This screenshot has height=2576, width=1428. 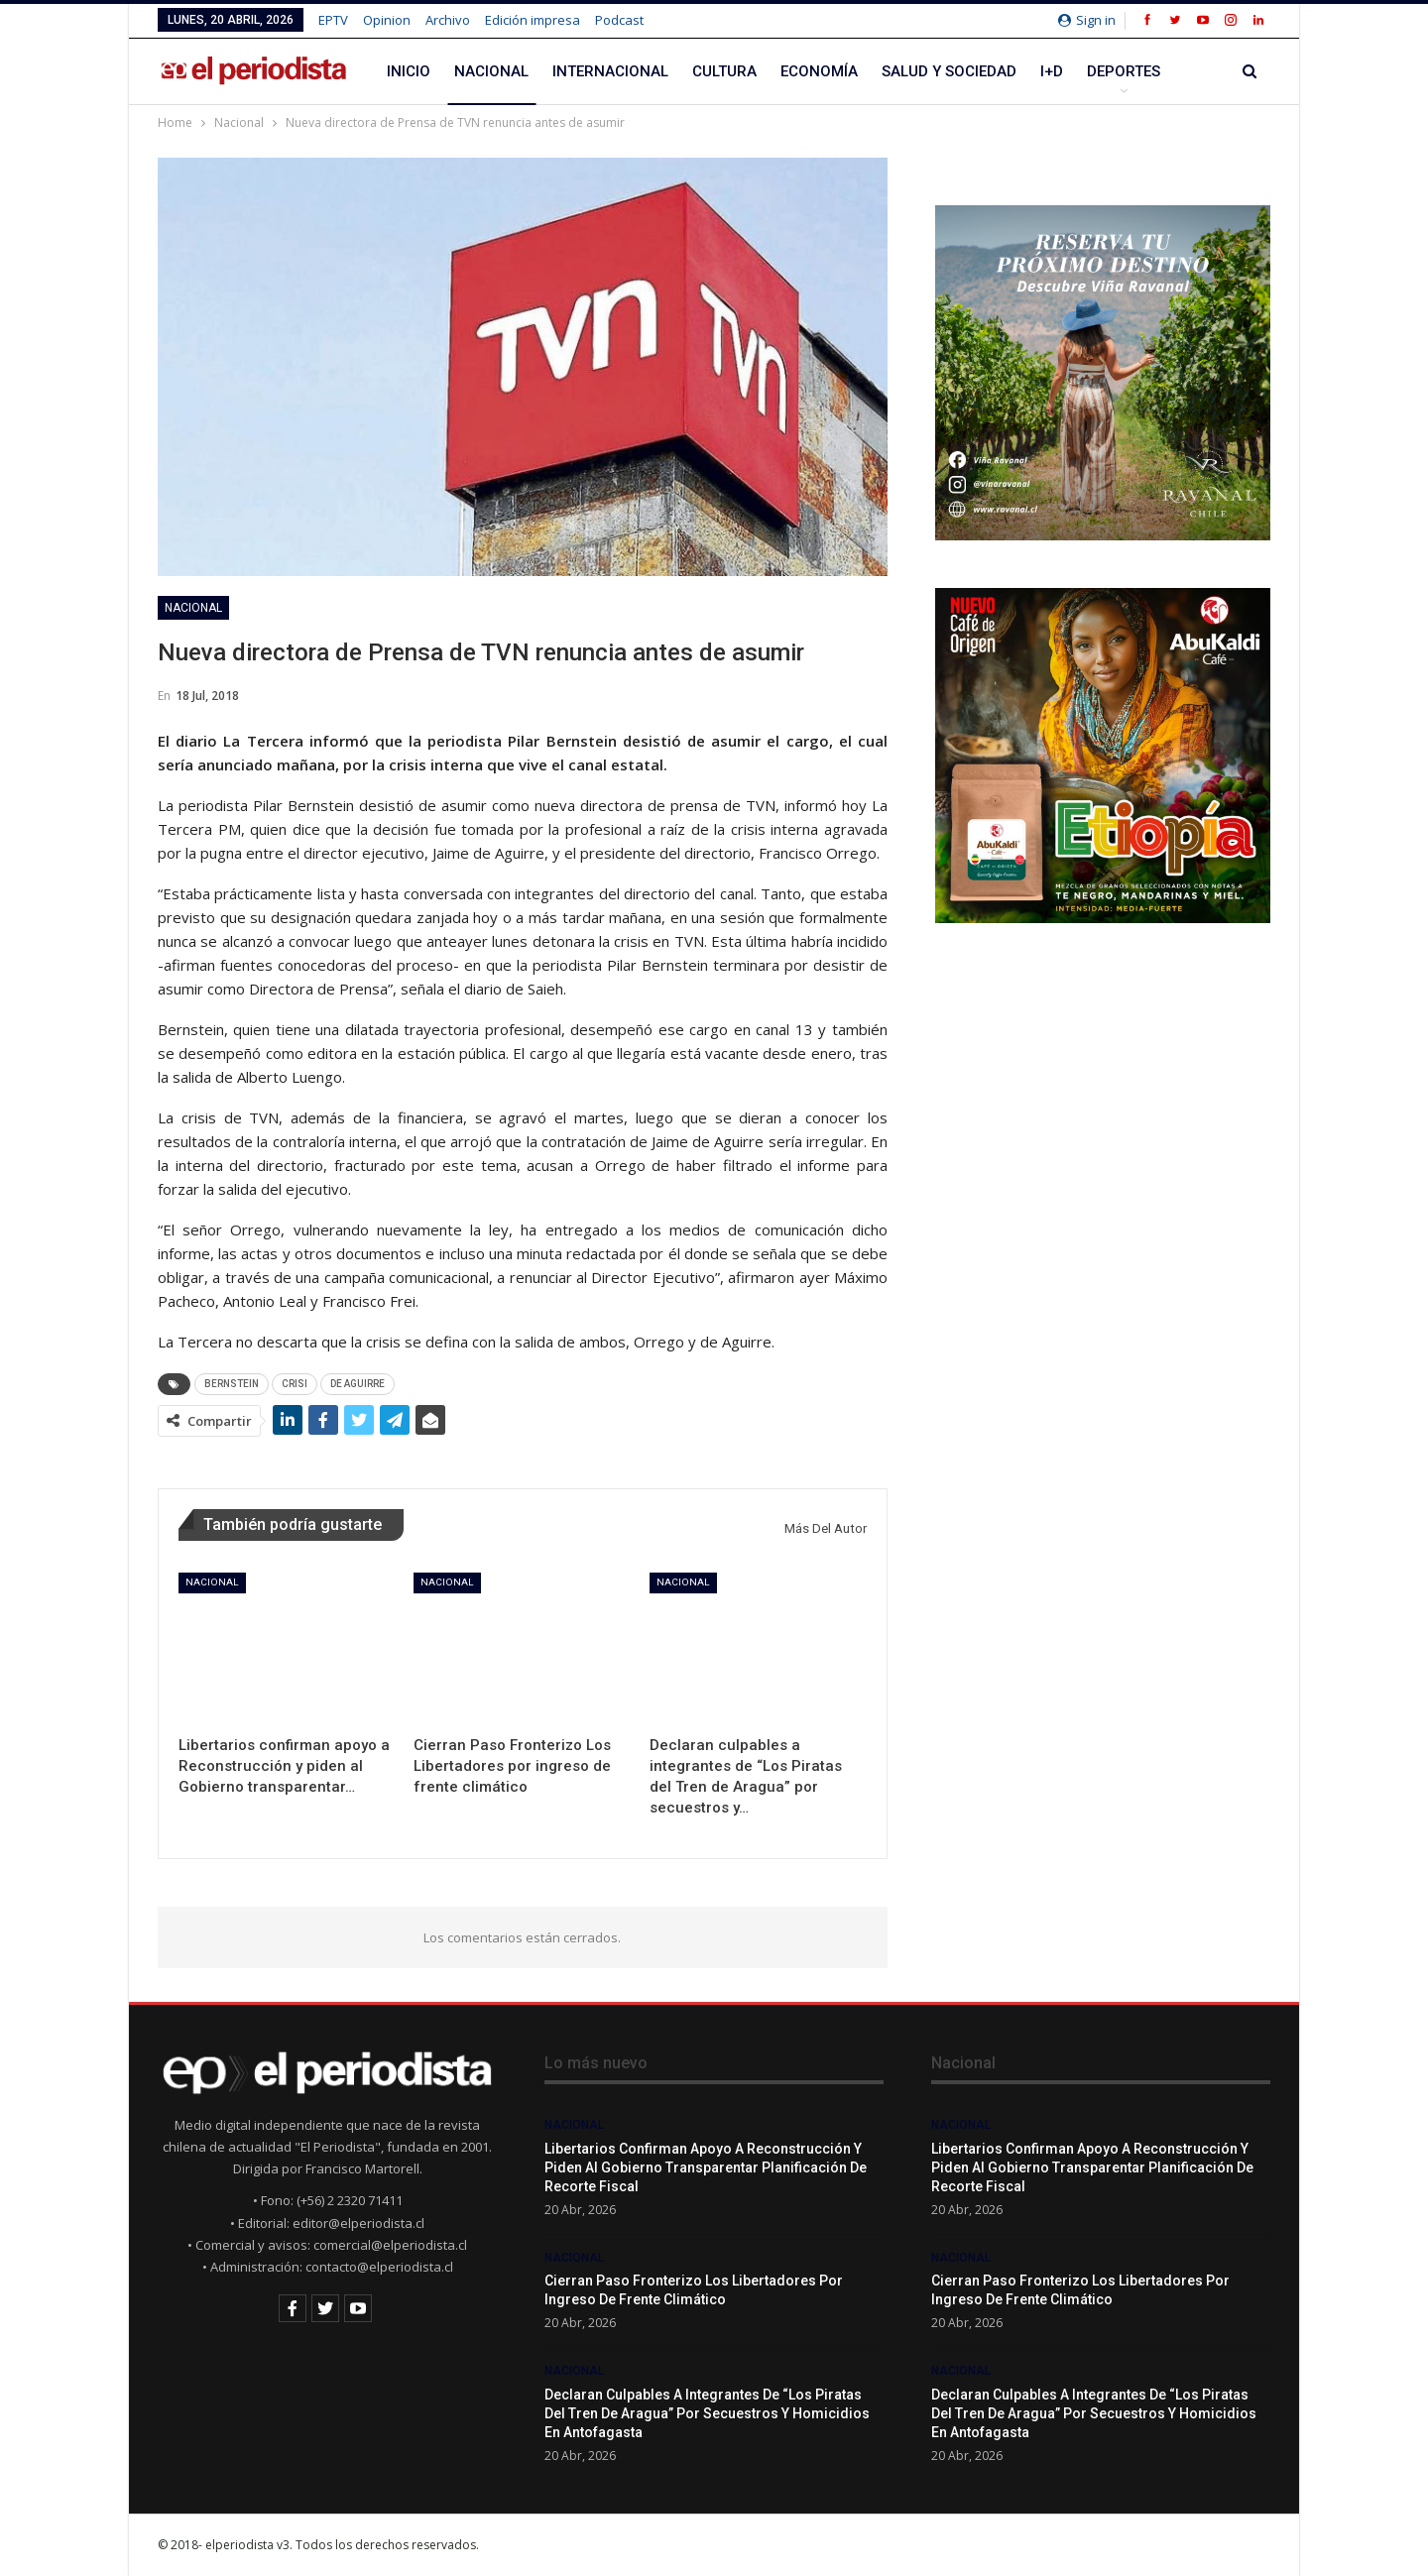 I want to click on Libertarios confirman apoyo a Reconstrucción y piden al Gobierno transparentar planificación de recorte fiscal, so click(x=705, y=2167).